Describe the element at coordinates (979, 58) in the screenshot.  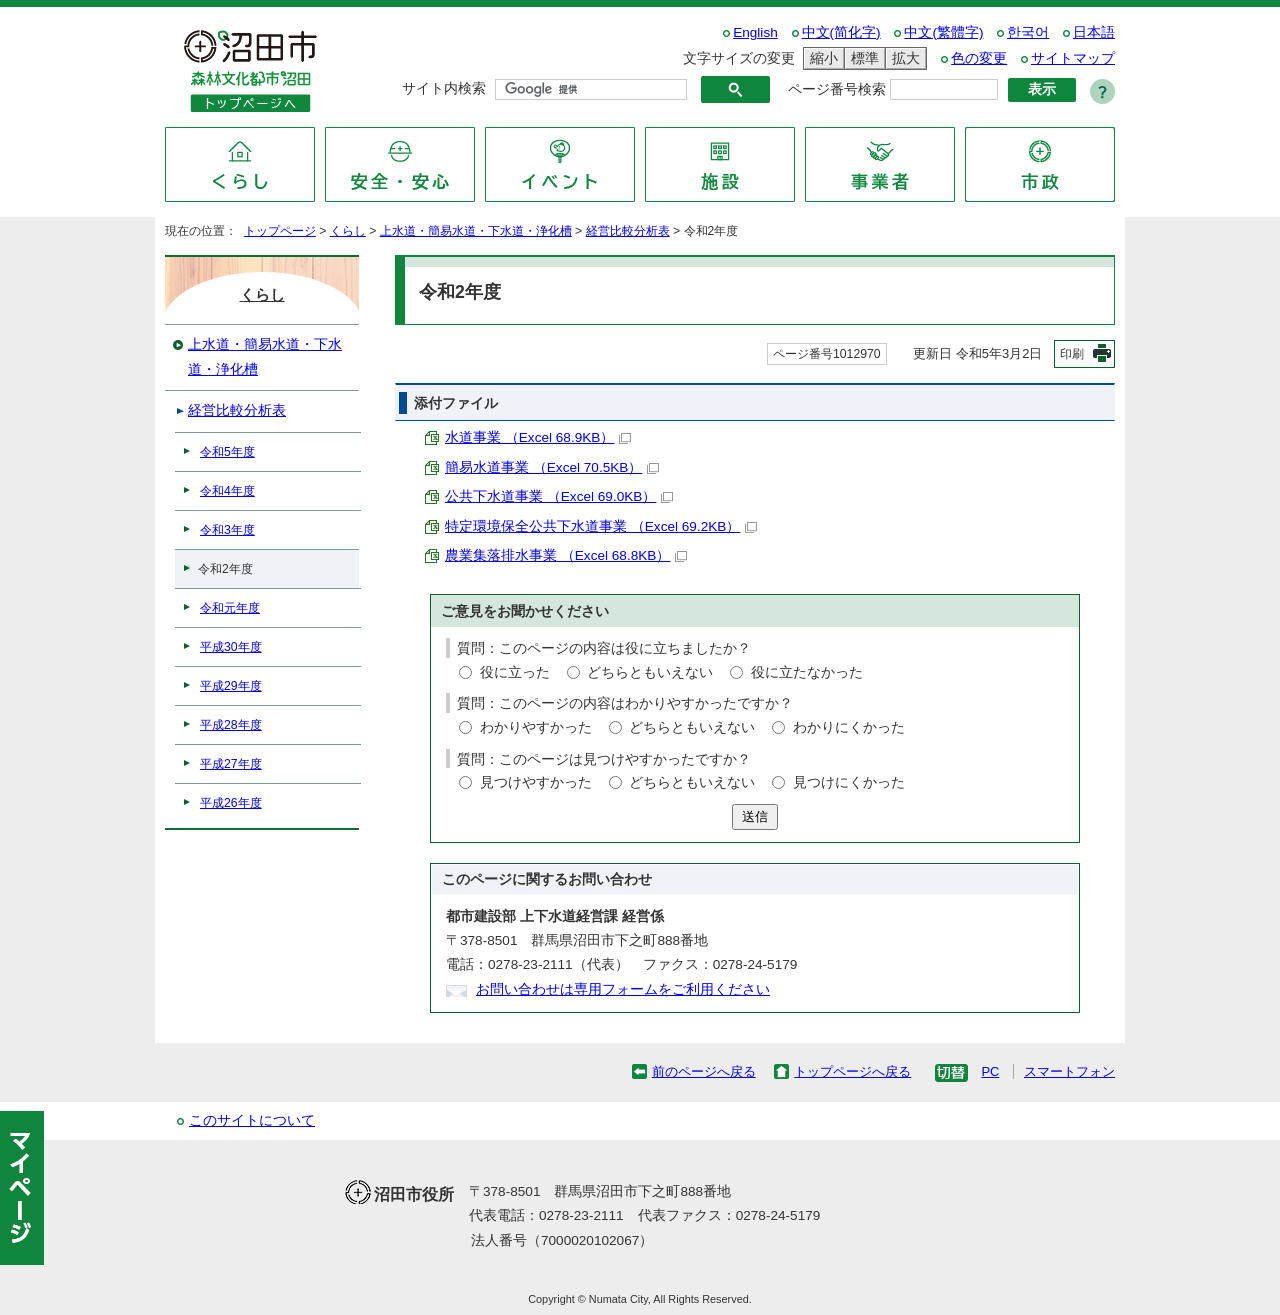
I see `色の変更` at that location.